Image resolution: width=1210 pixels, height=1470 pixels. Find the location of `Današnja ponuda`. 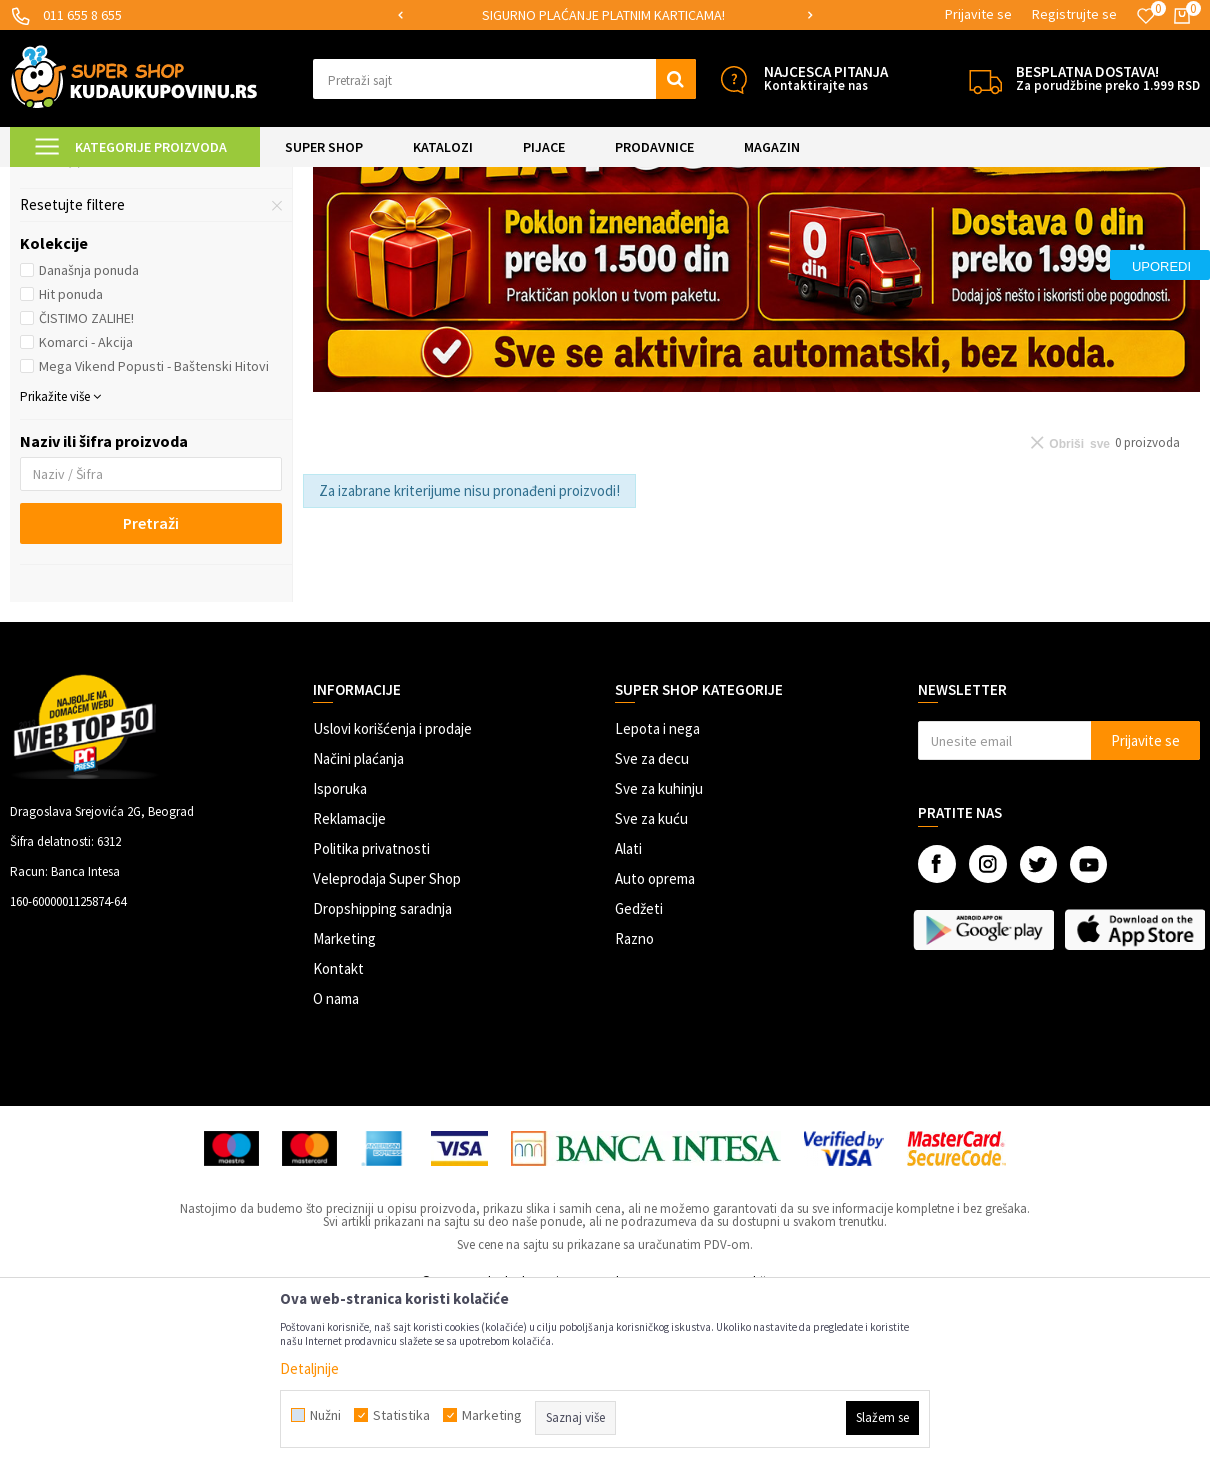

Današnja ponuda is located at coordinates (89, 437).